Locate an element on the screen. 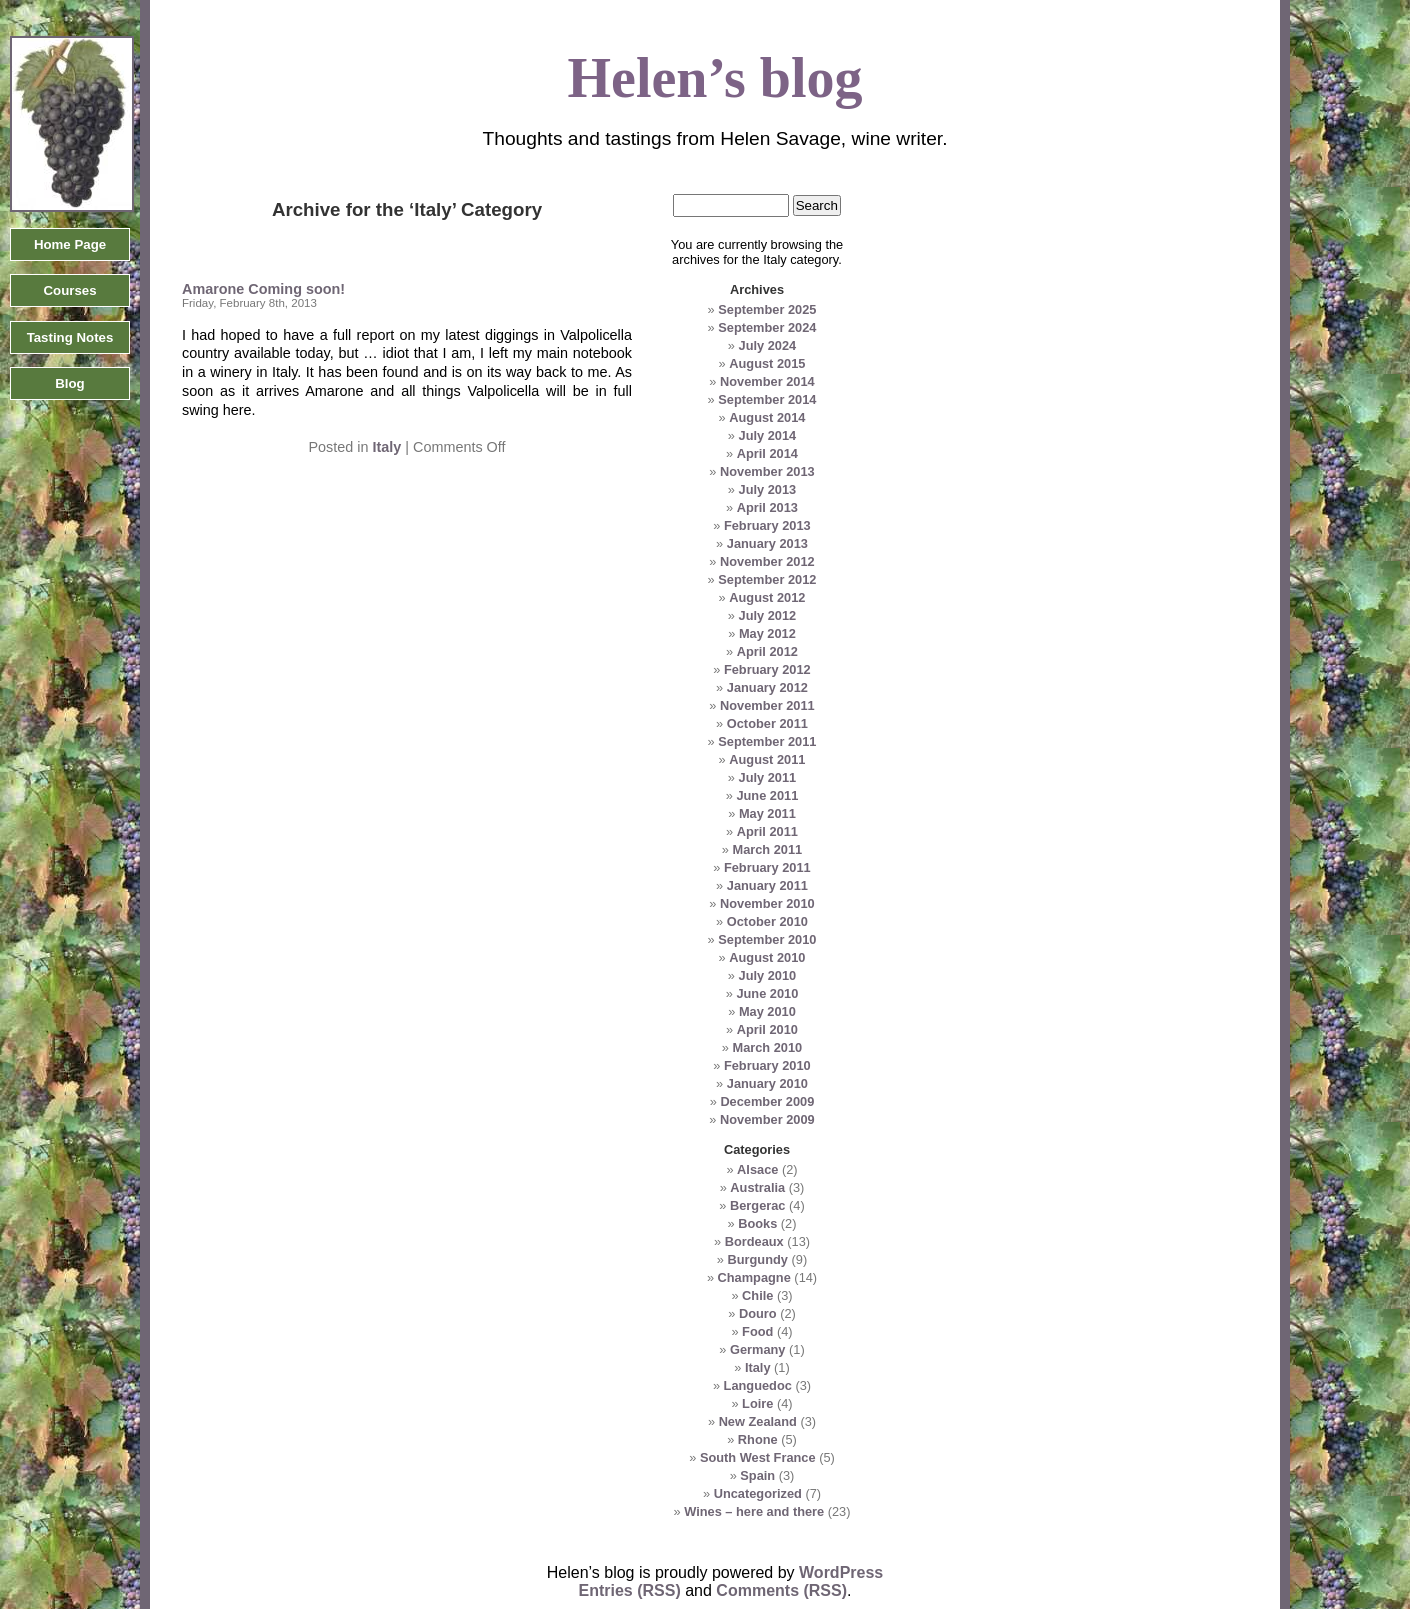 Image resolution: width=1410 pixels, height=1609 pixels. June 2011 is located at coordinates (767, 795).